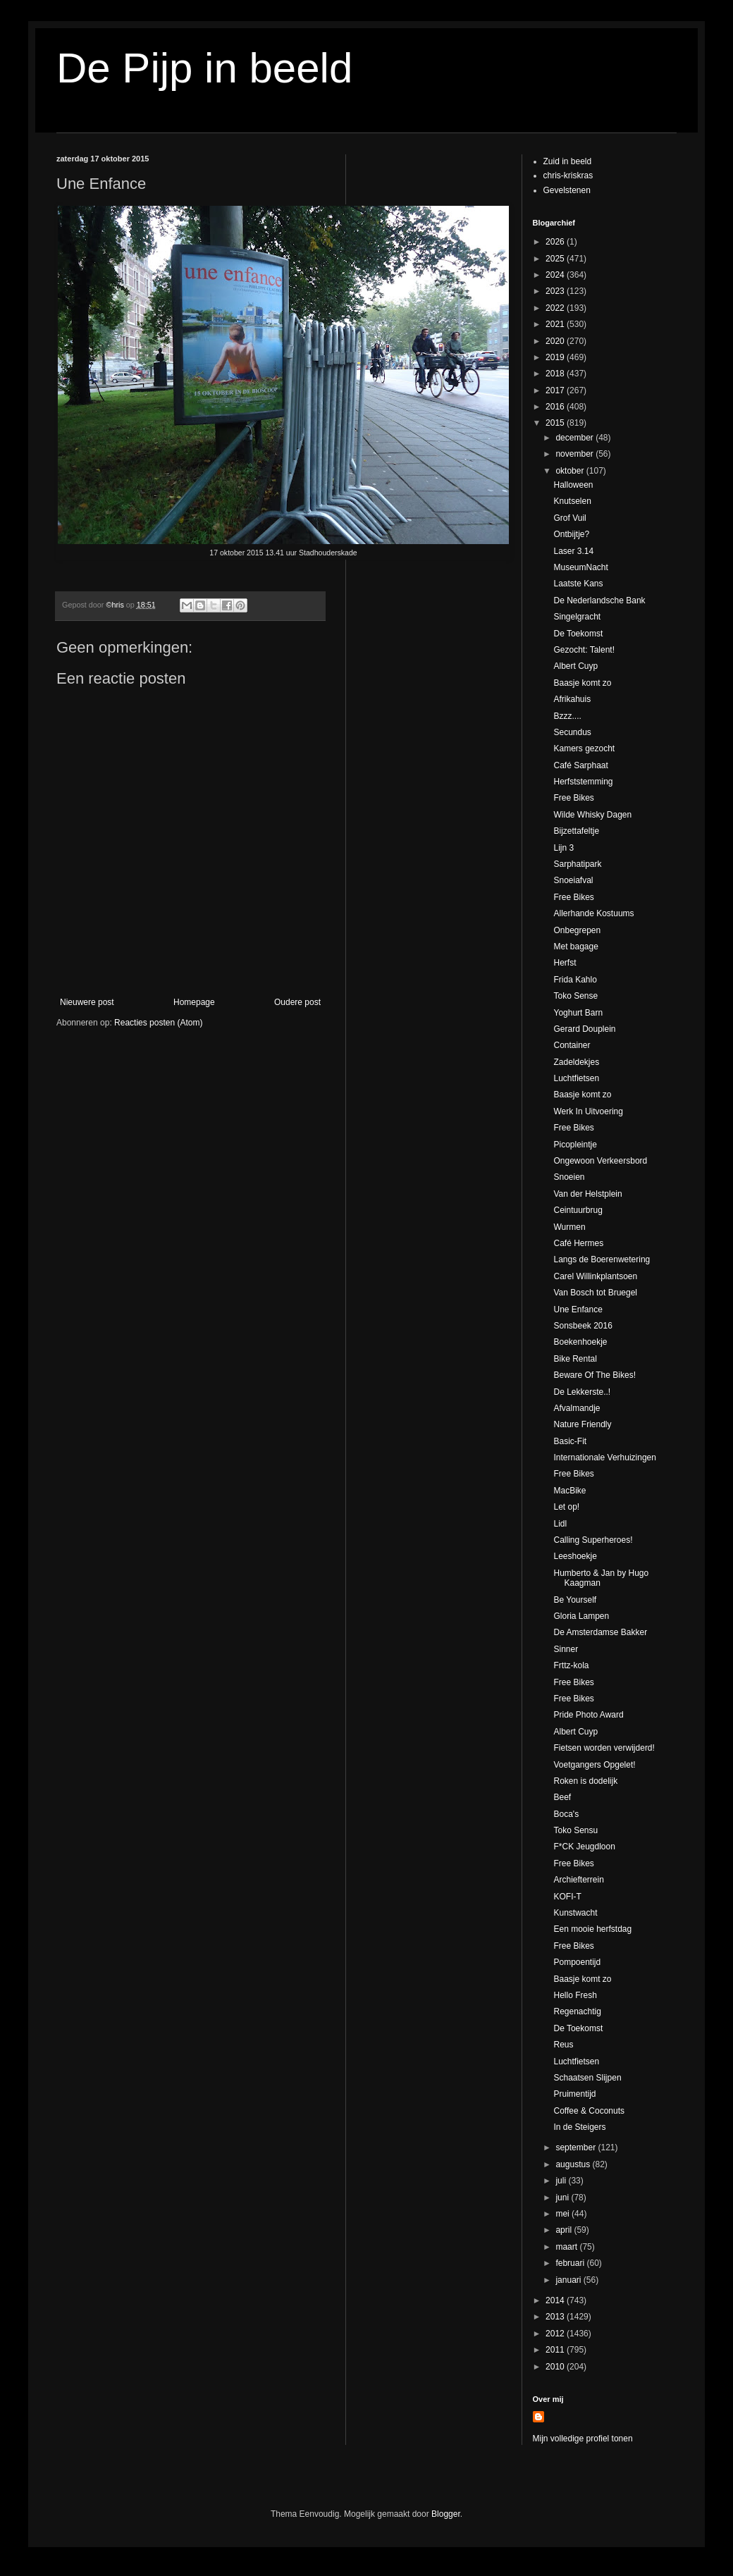 The width and height of the screenshot is (733, 2576). Describe the element at coordinates (584, 748) in the screenshot. I see `Kamers gezocht` at that location.